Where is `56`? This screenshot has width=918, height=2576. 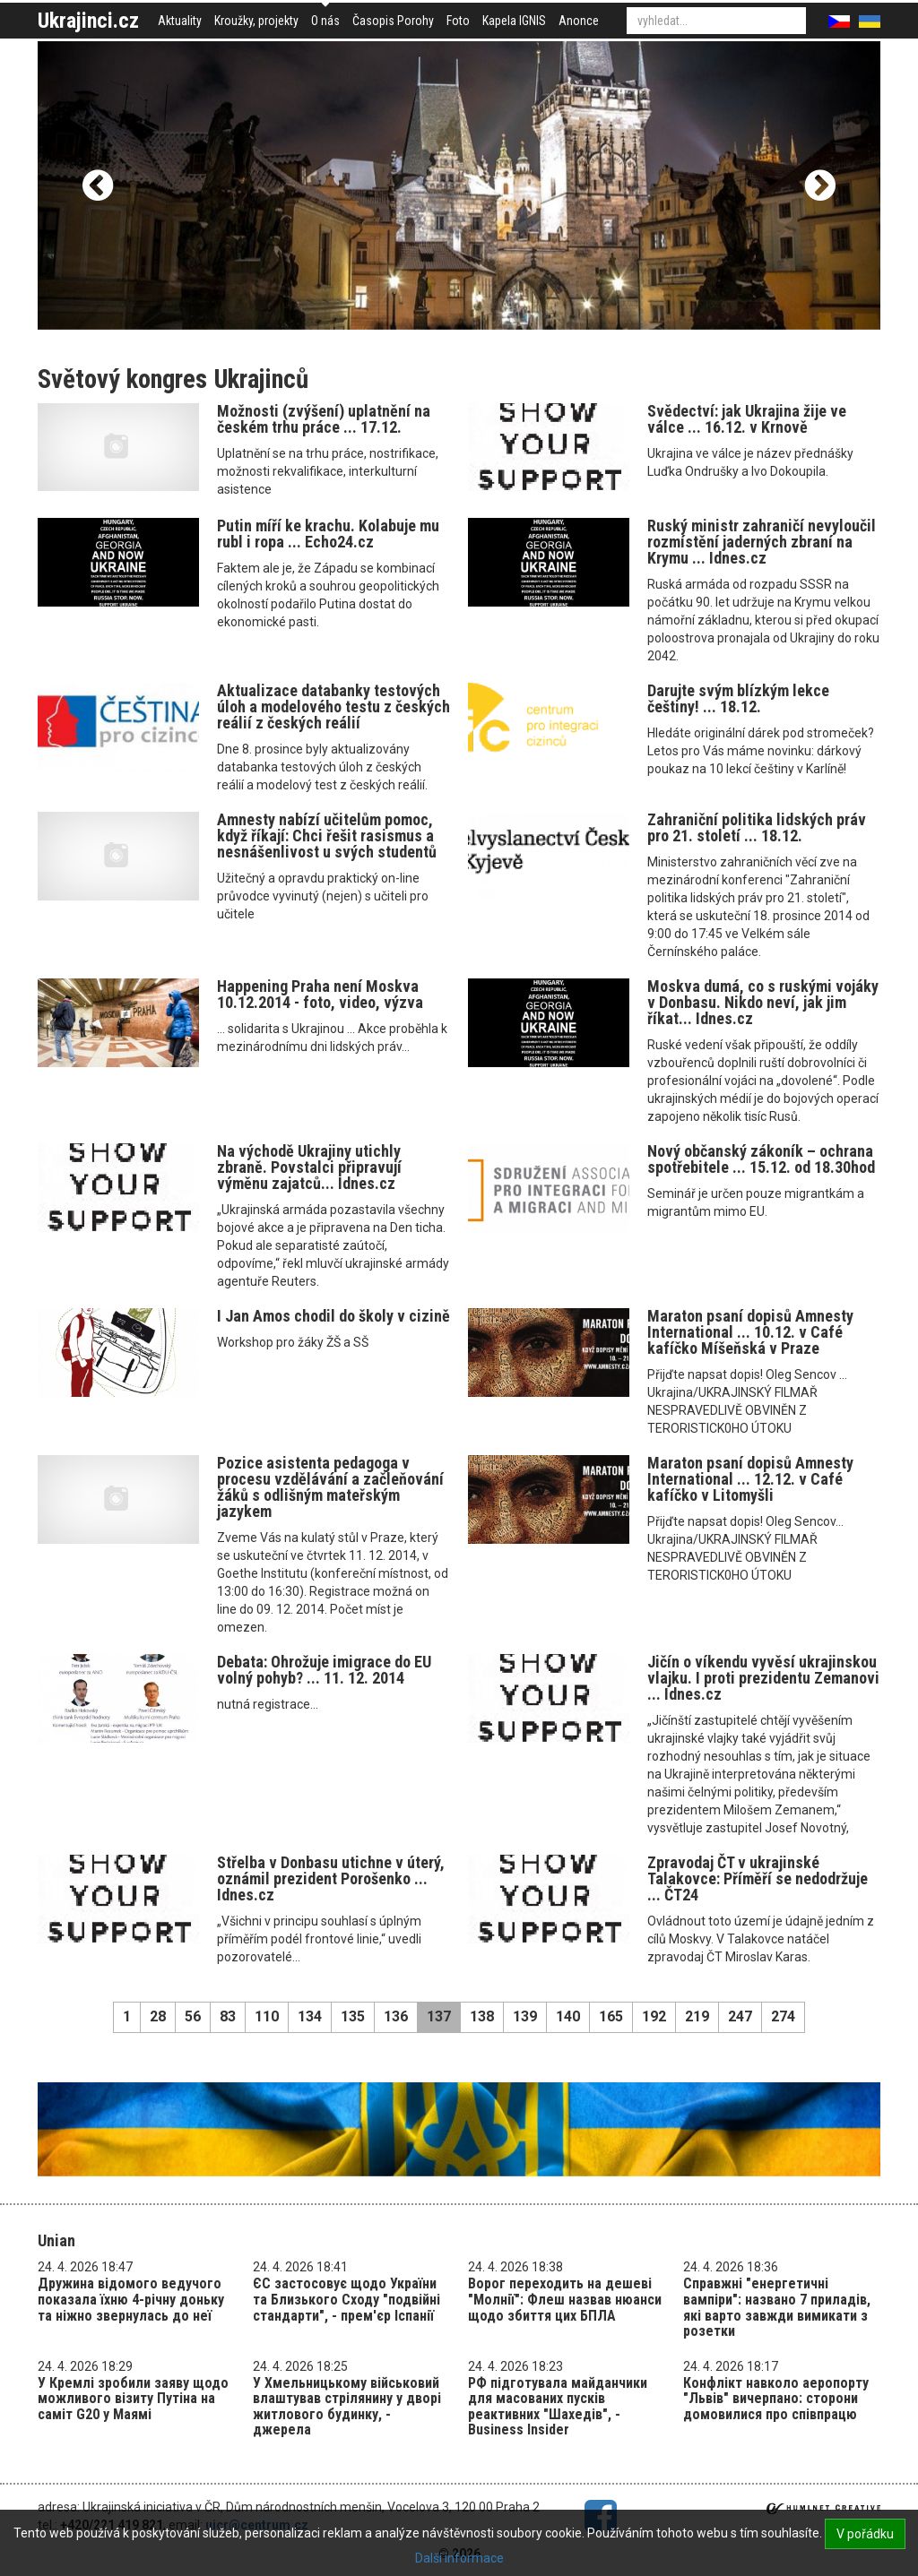
56 is located at coordinates (193, 2016).